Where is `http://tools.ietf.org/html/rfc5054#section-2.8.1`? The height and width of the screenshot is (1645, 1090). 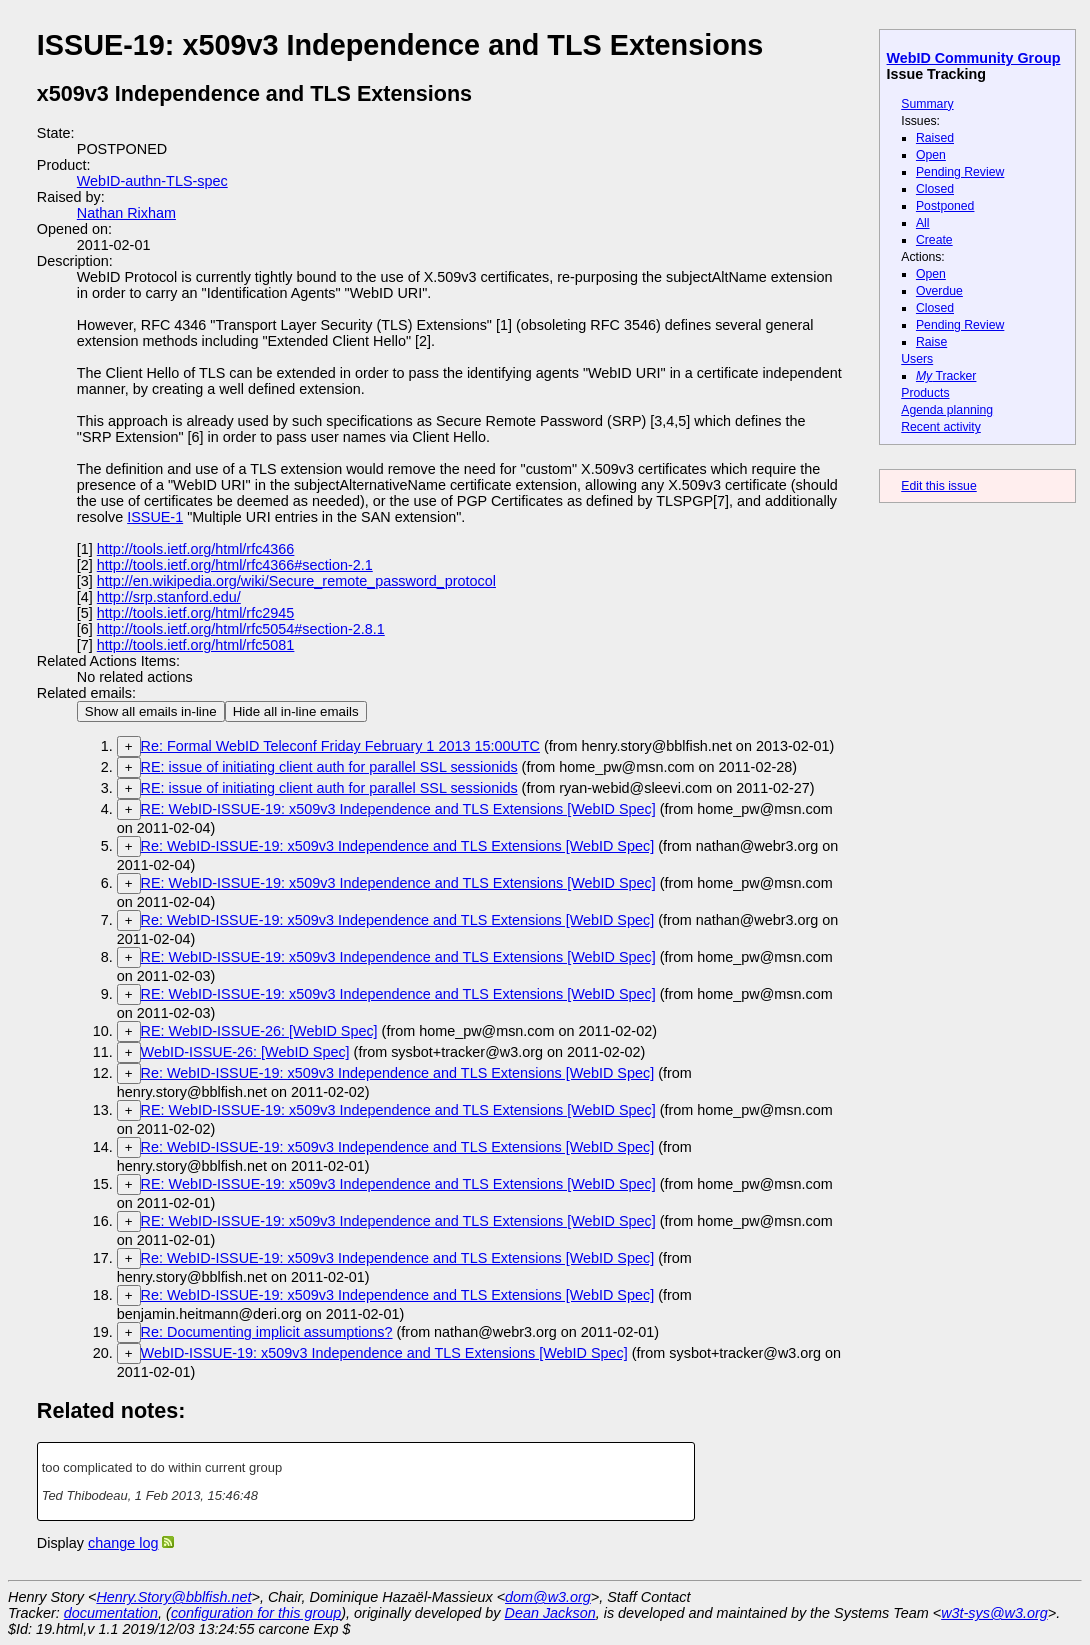
http://tools.ietf.org/html/rfc5054#section-2.8.1 is located at coordinates (241, 629).